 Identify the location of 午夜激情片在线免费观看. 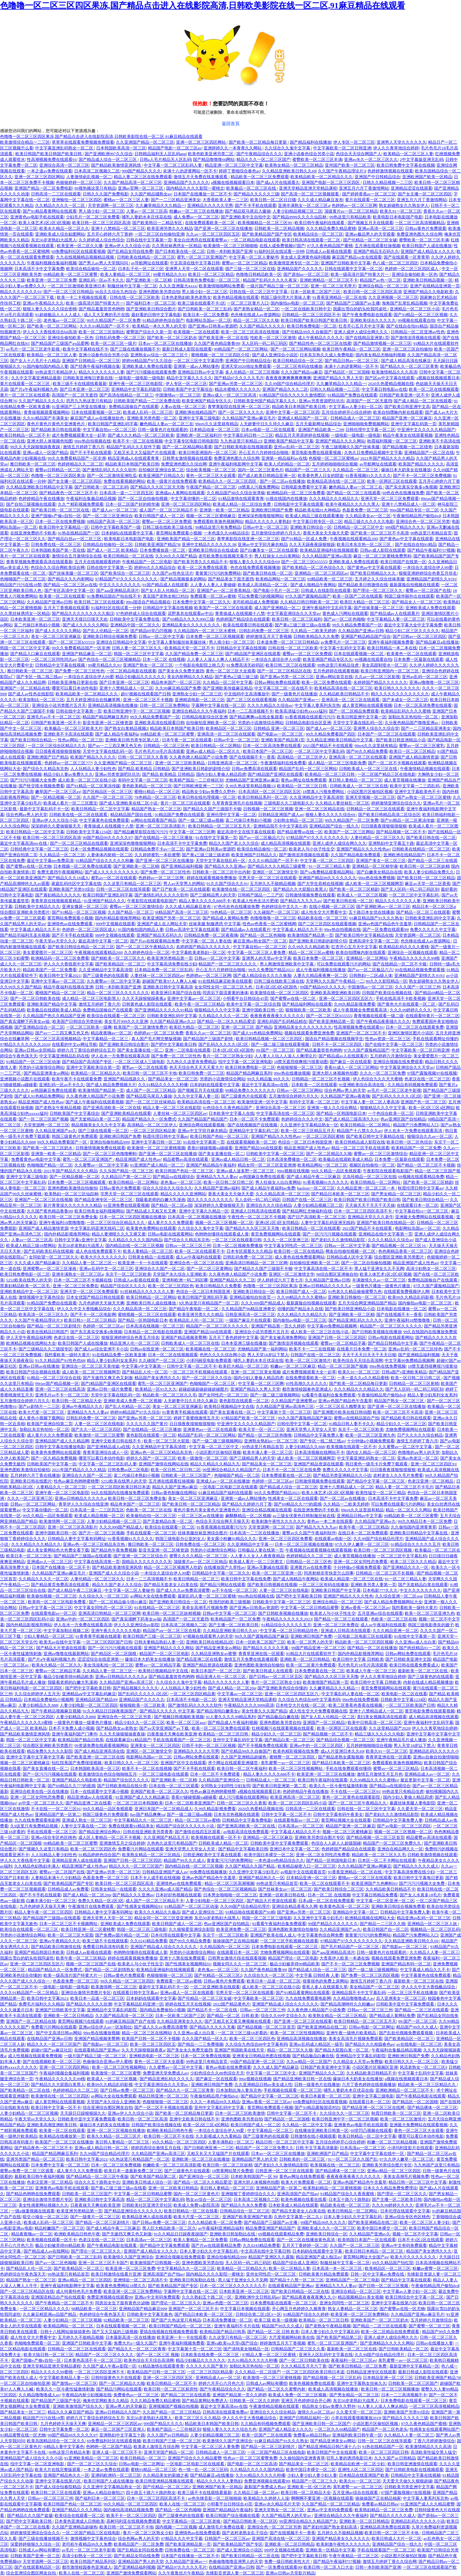
(91, 1906).